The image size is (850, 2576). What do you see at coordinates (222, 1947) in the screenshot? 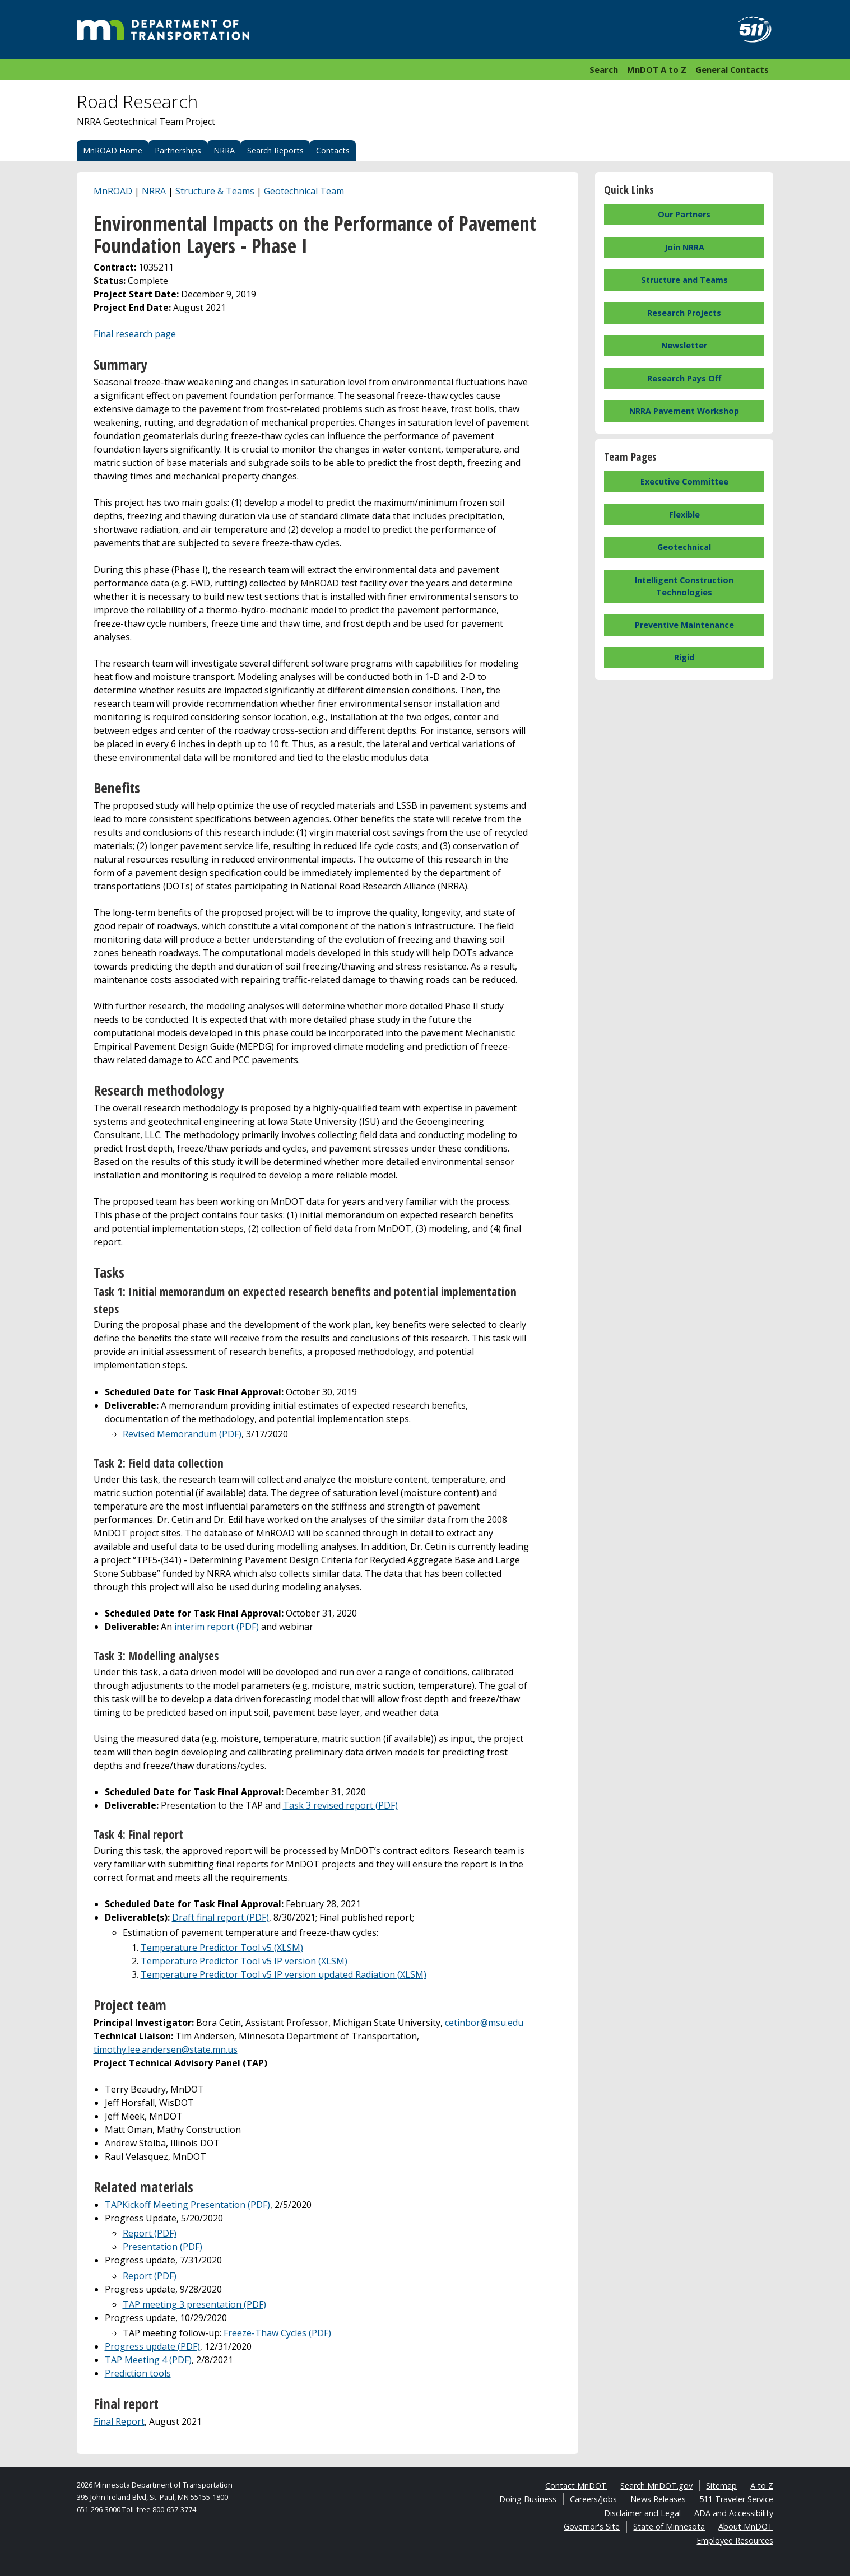
I see `Temperature Predictor Tool v5 (XLSM)` at bounding box center [222, 1947].